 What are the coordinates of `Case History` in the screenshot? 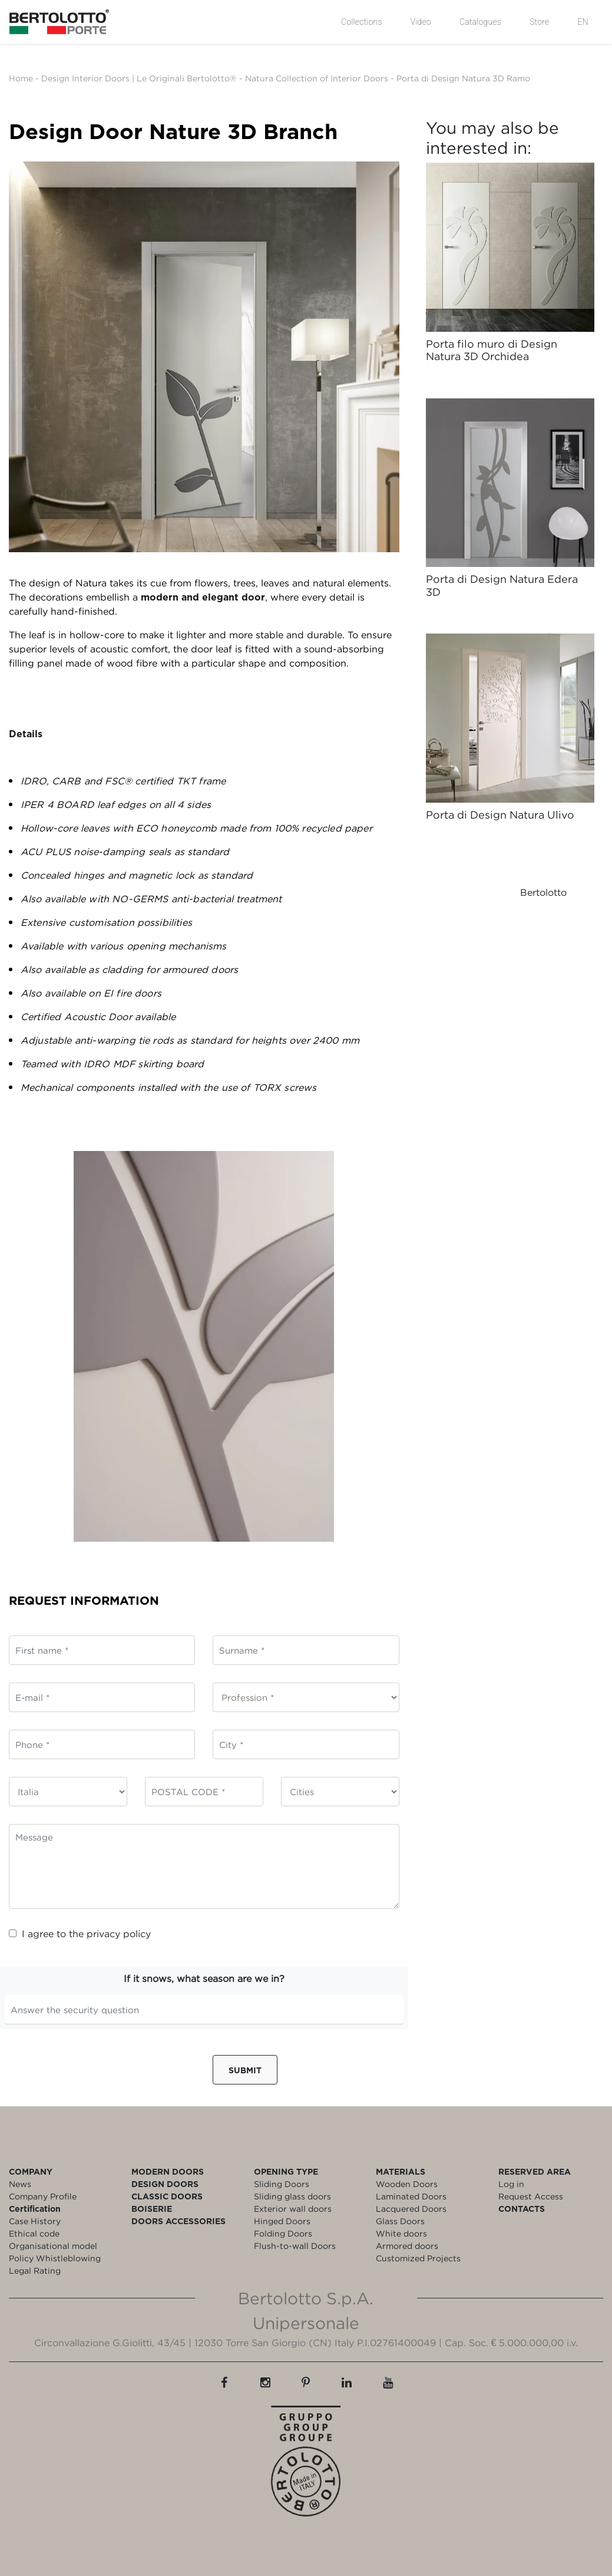 It's located at (35, 2221).